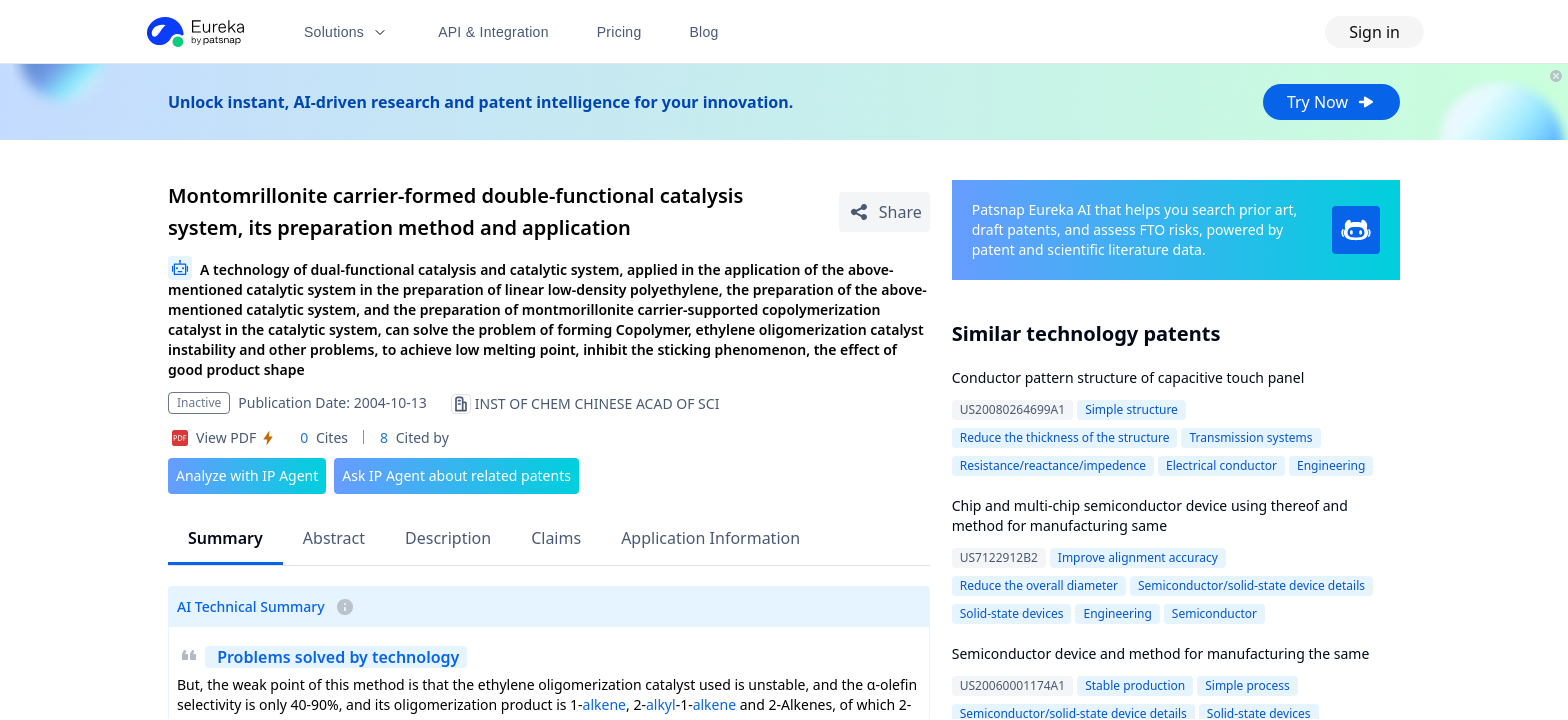  I want to click on Resistance/reactance/impedence, so click(1053, 465).